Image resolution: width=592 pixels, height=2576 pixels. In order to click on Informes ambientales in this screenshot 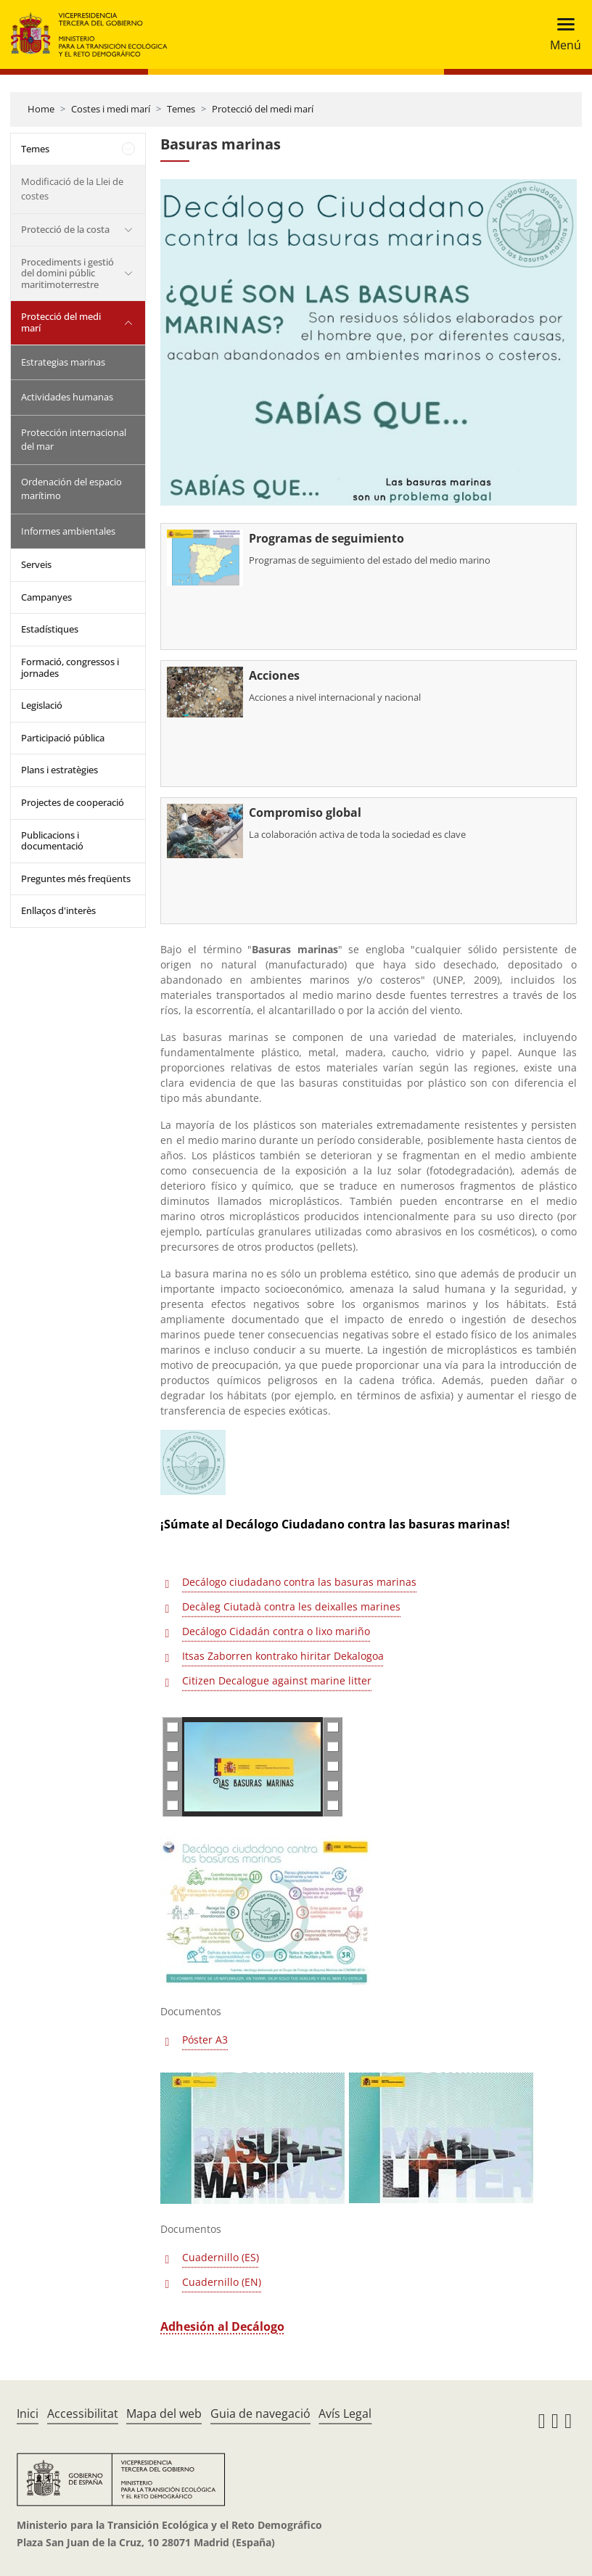, I will do `click(68, 531)`.